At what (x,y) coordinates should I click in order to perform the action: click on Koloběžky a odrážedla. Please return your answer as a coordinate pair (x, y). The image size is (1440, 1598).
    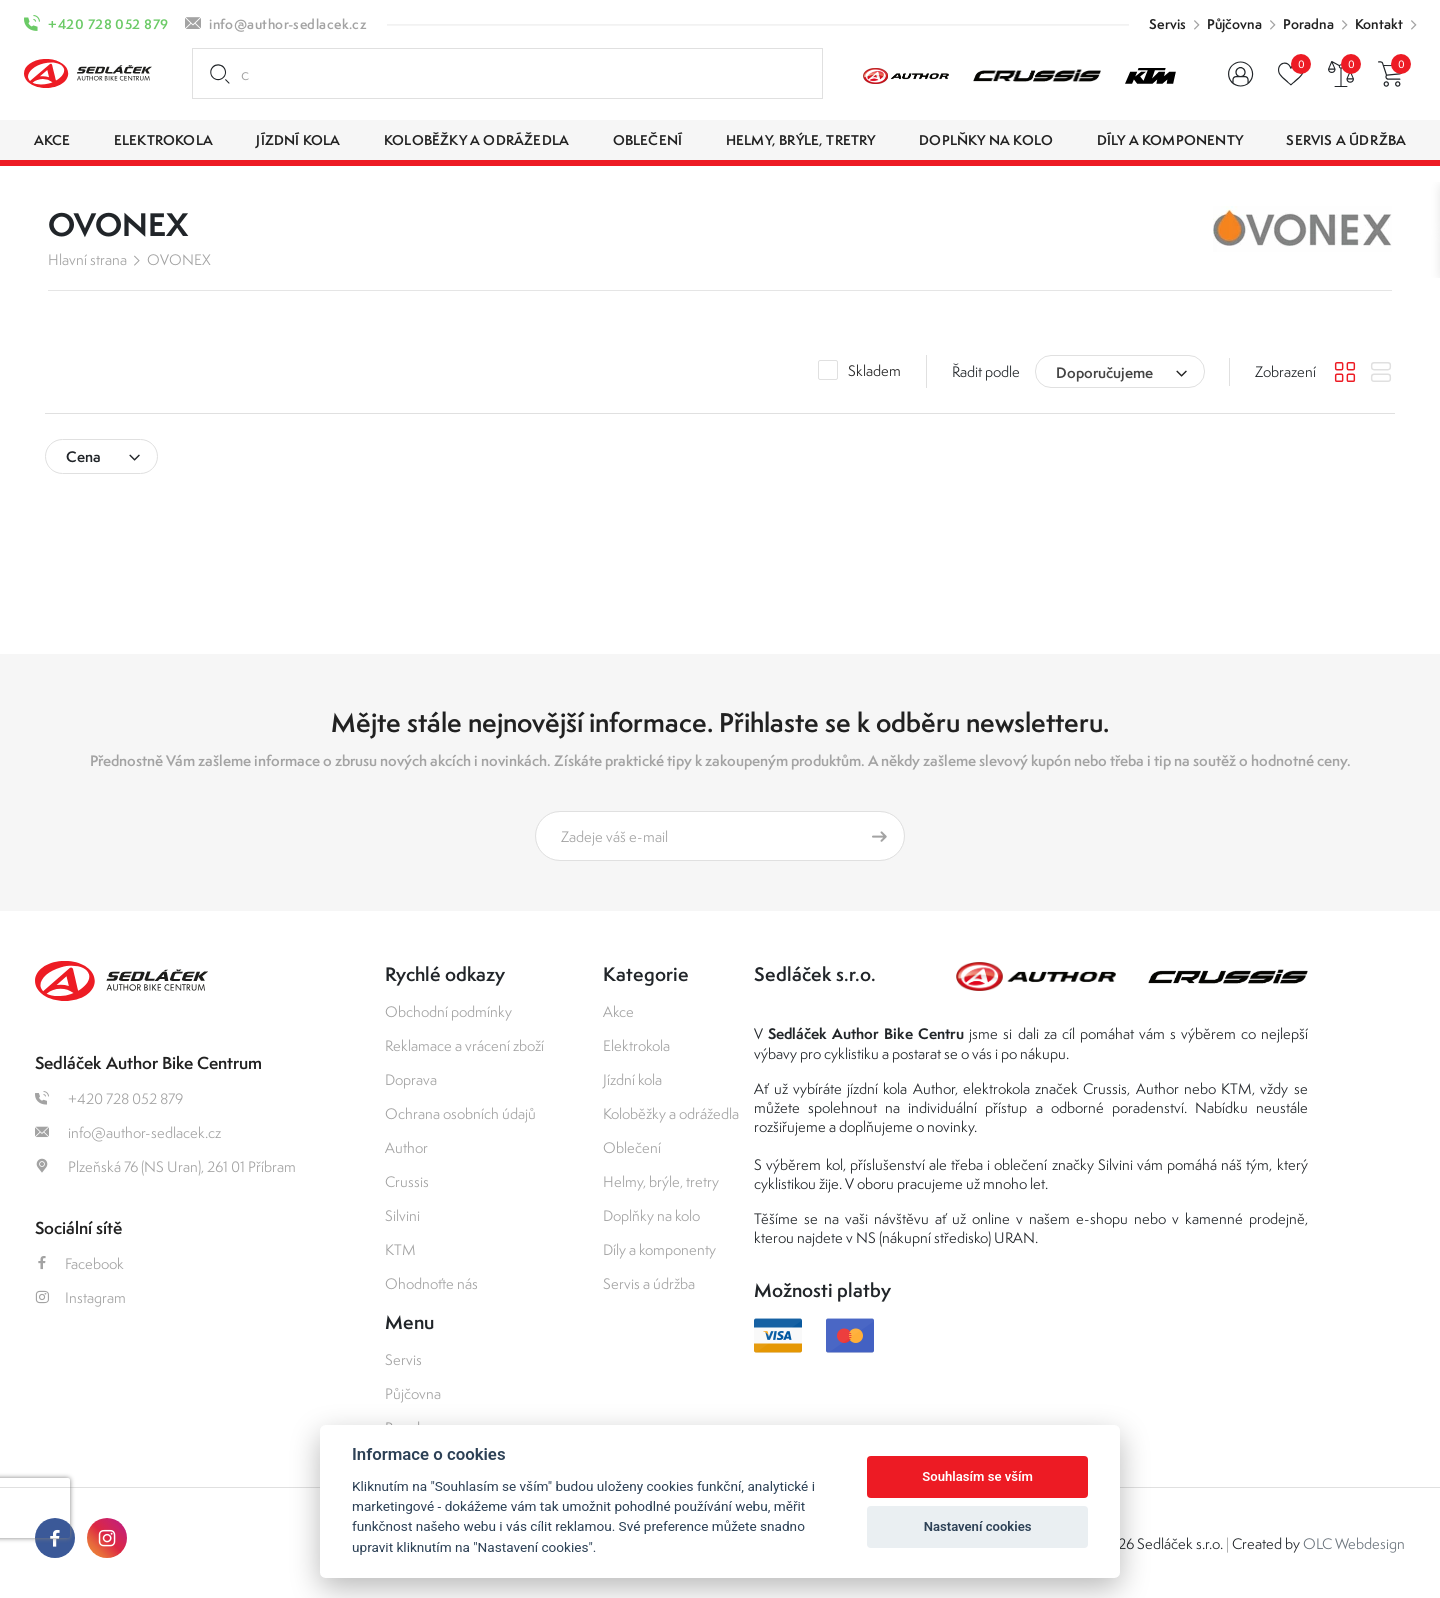
    Looking at the image, I should click on (671, 1113).